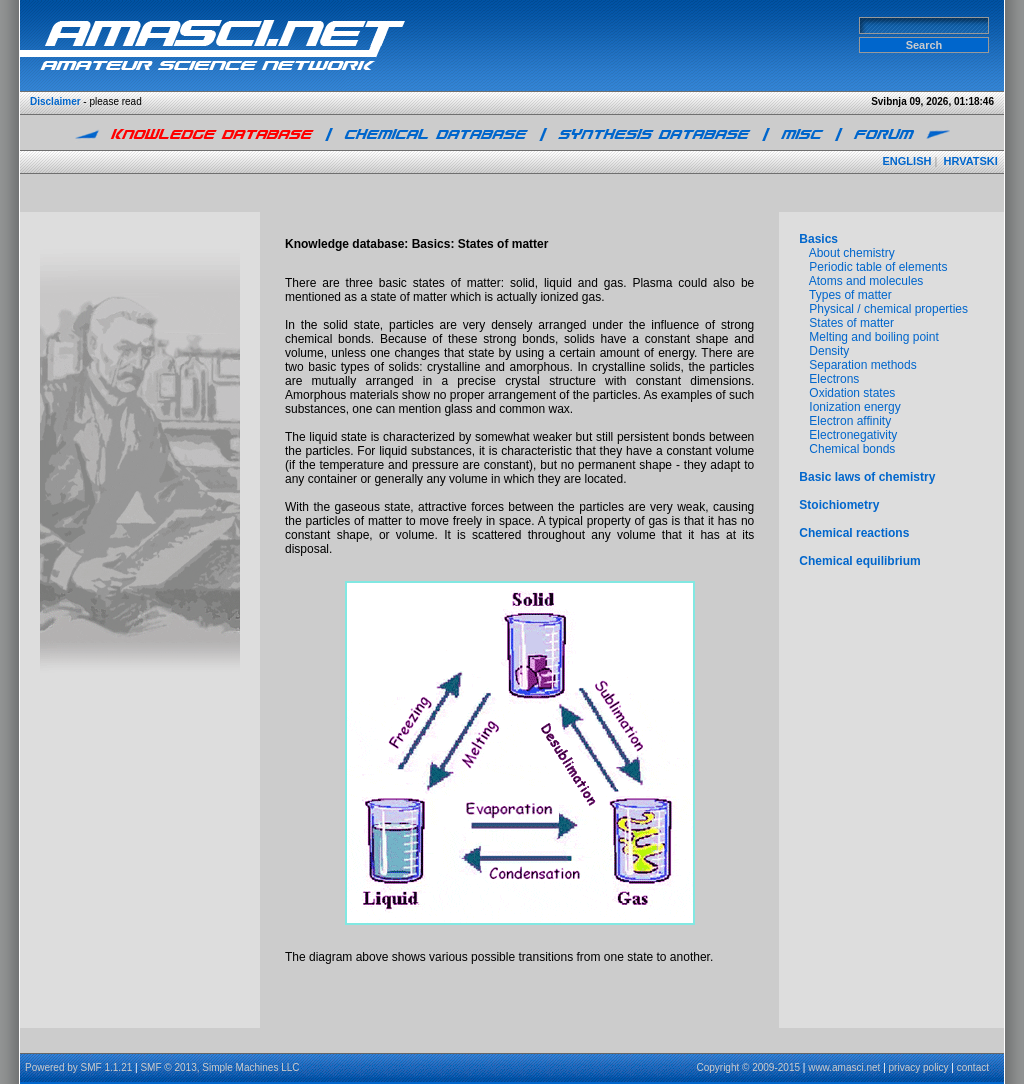  What do you see at coordinates (851, 323) in the screenshot?
I see `States of matter` at bounding box center [851, 323].